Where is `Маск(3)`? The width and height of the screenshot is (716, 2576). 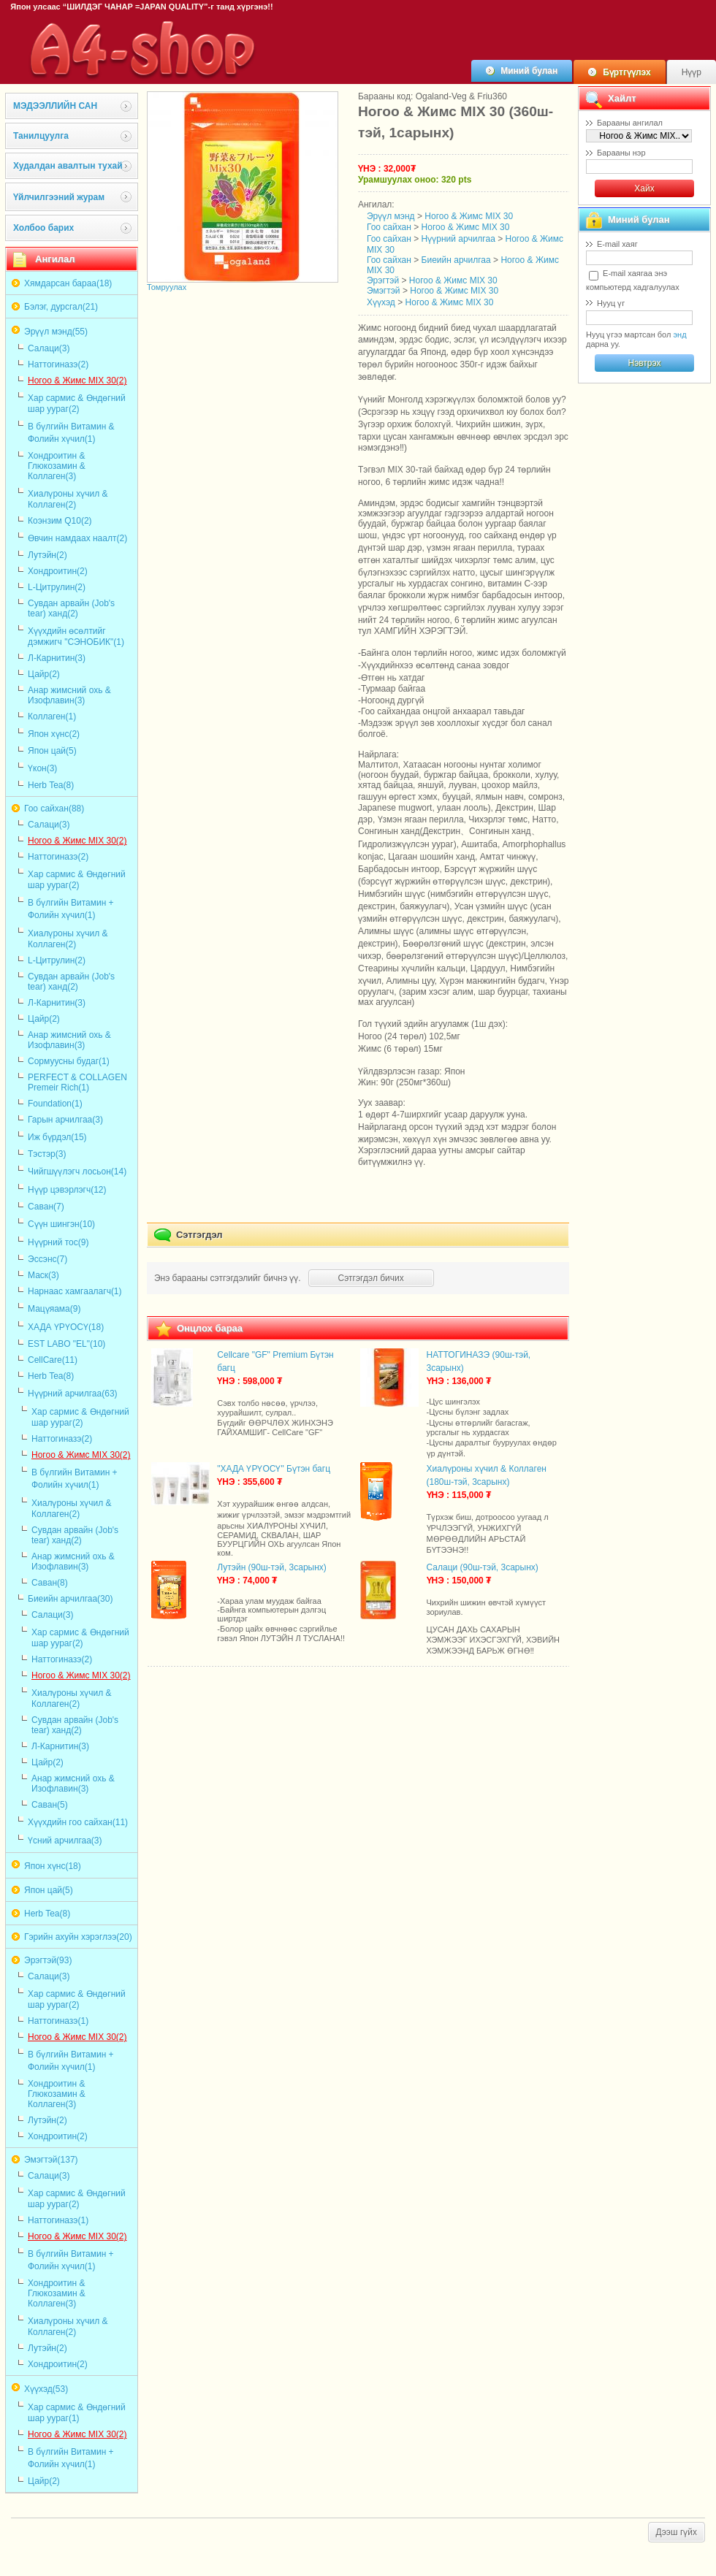
Маск(3) is located at coordinates (43, 1275).